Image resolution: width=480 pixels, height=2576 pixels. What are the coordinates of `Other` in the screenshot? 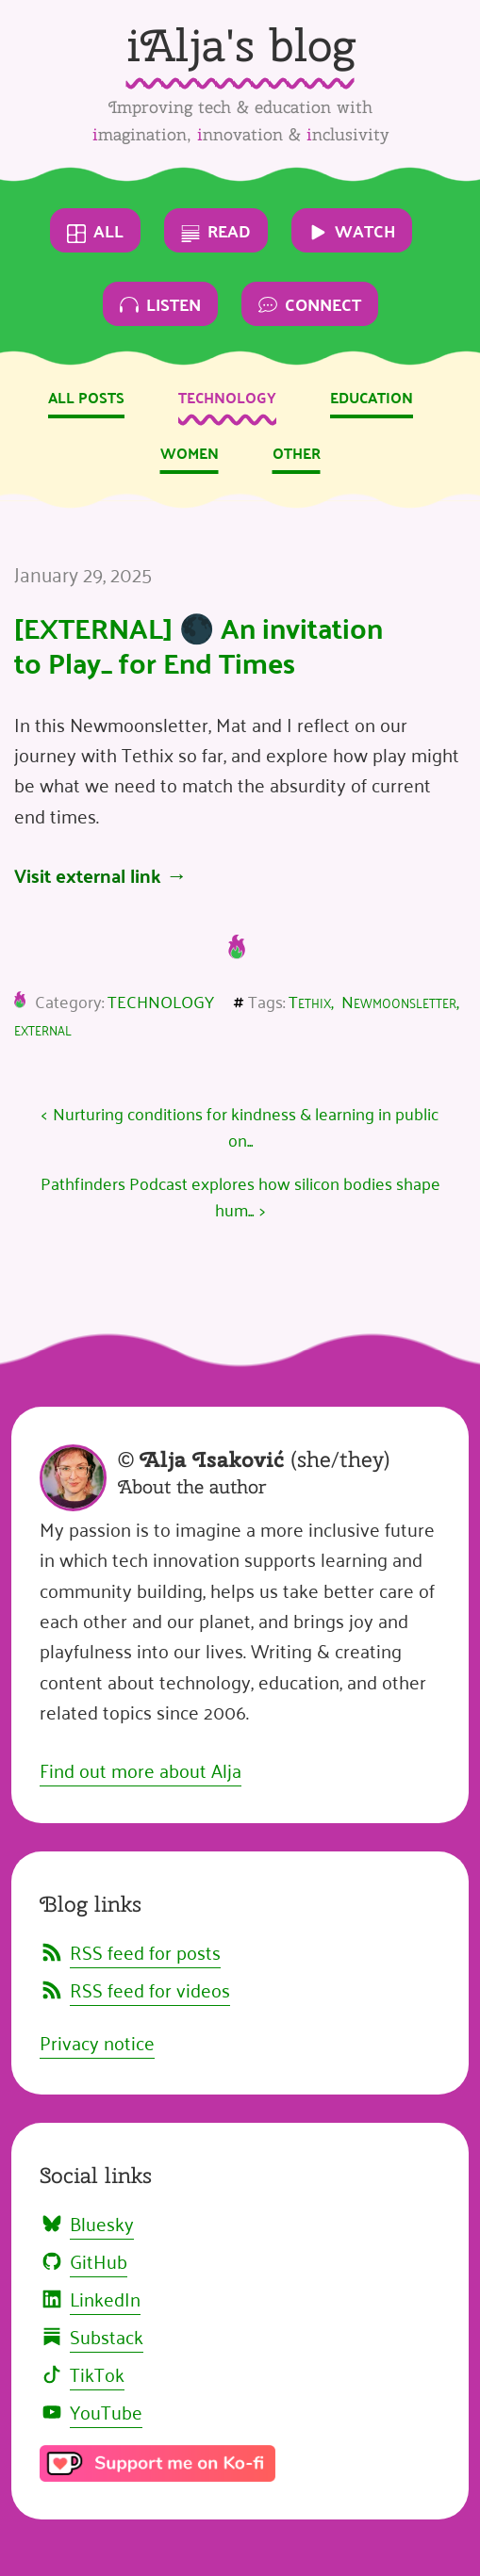 It's located at (297, 452).